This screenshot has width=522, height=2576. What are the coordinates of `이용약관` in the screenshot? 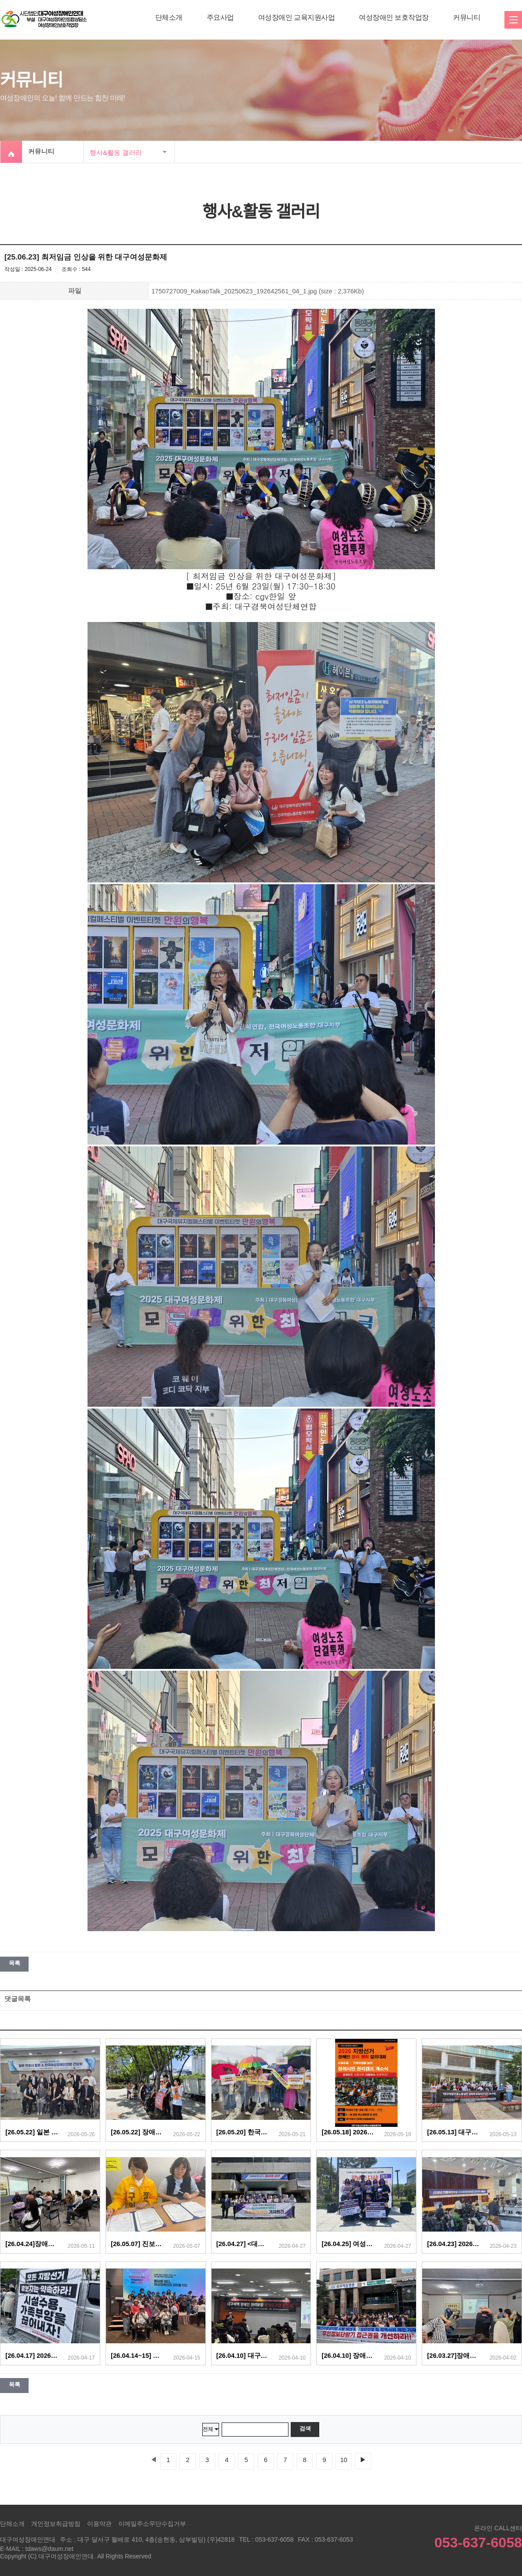 It's located at (99, 2523).